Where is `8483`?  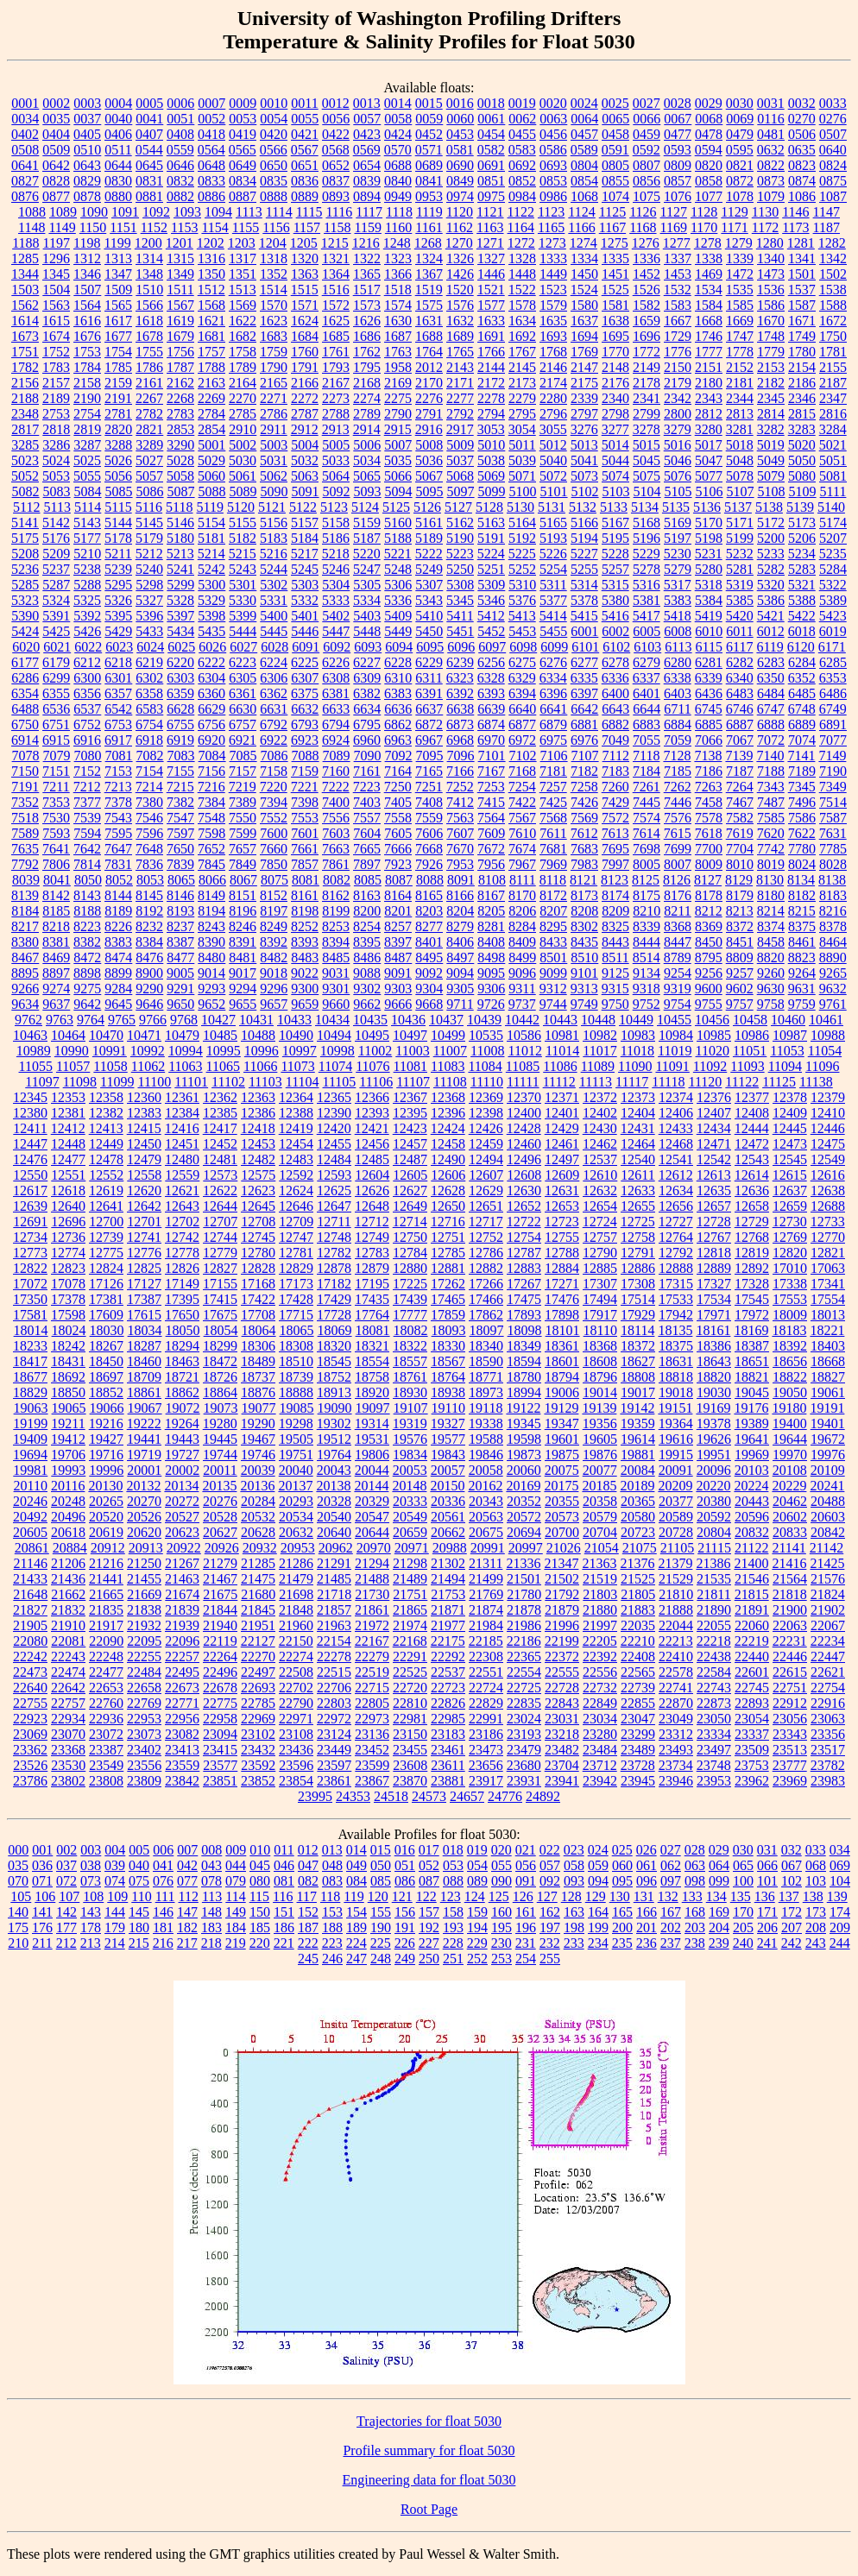
8483 is located at coordinates (305, 957).